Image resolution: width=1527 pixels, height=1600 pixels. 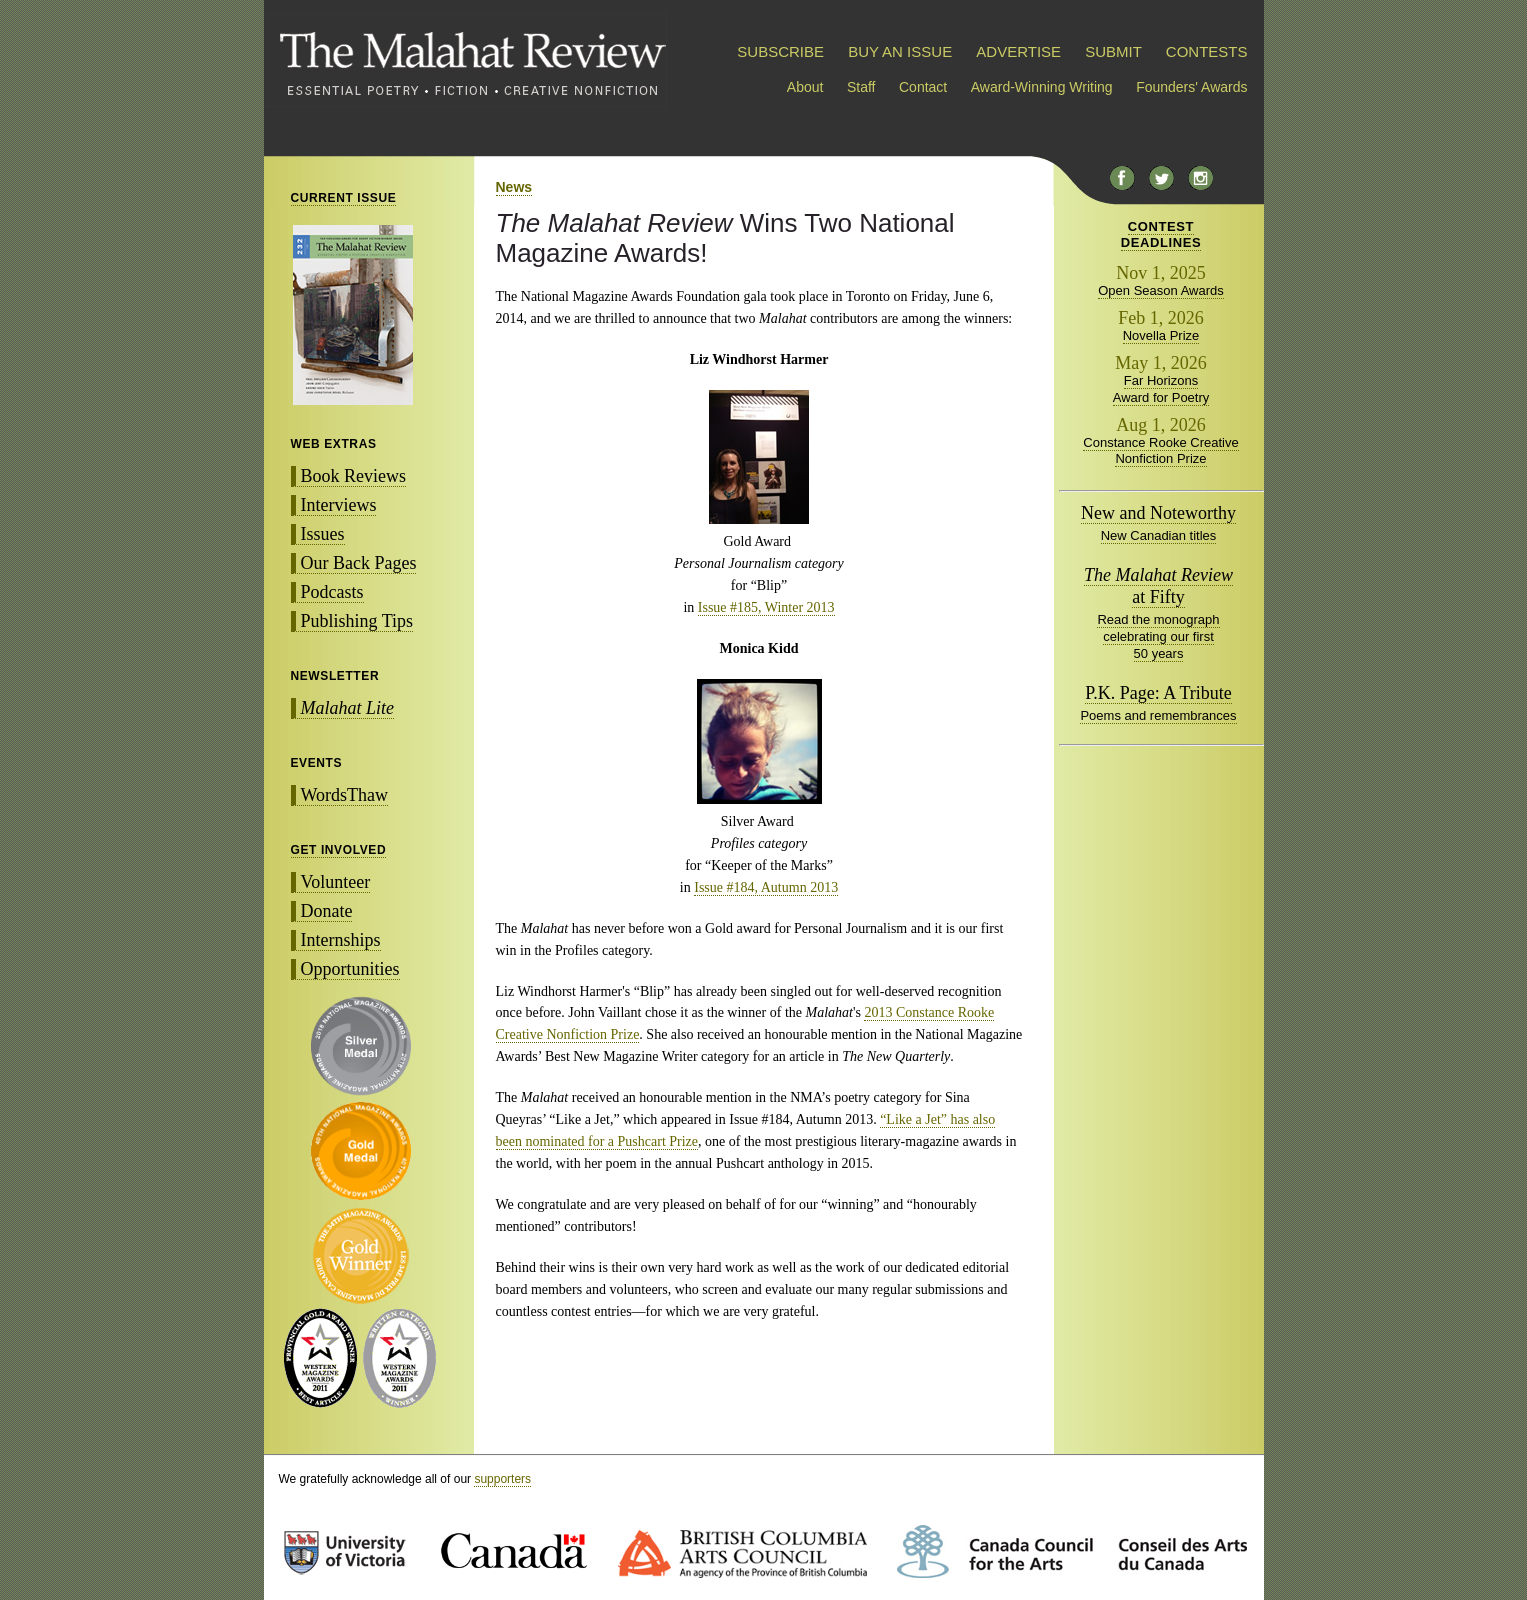 What do you see at coordinates (1161, 335) in the screenshot?
I see `Novella Prize` at bounding box center [1161, 335].